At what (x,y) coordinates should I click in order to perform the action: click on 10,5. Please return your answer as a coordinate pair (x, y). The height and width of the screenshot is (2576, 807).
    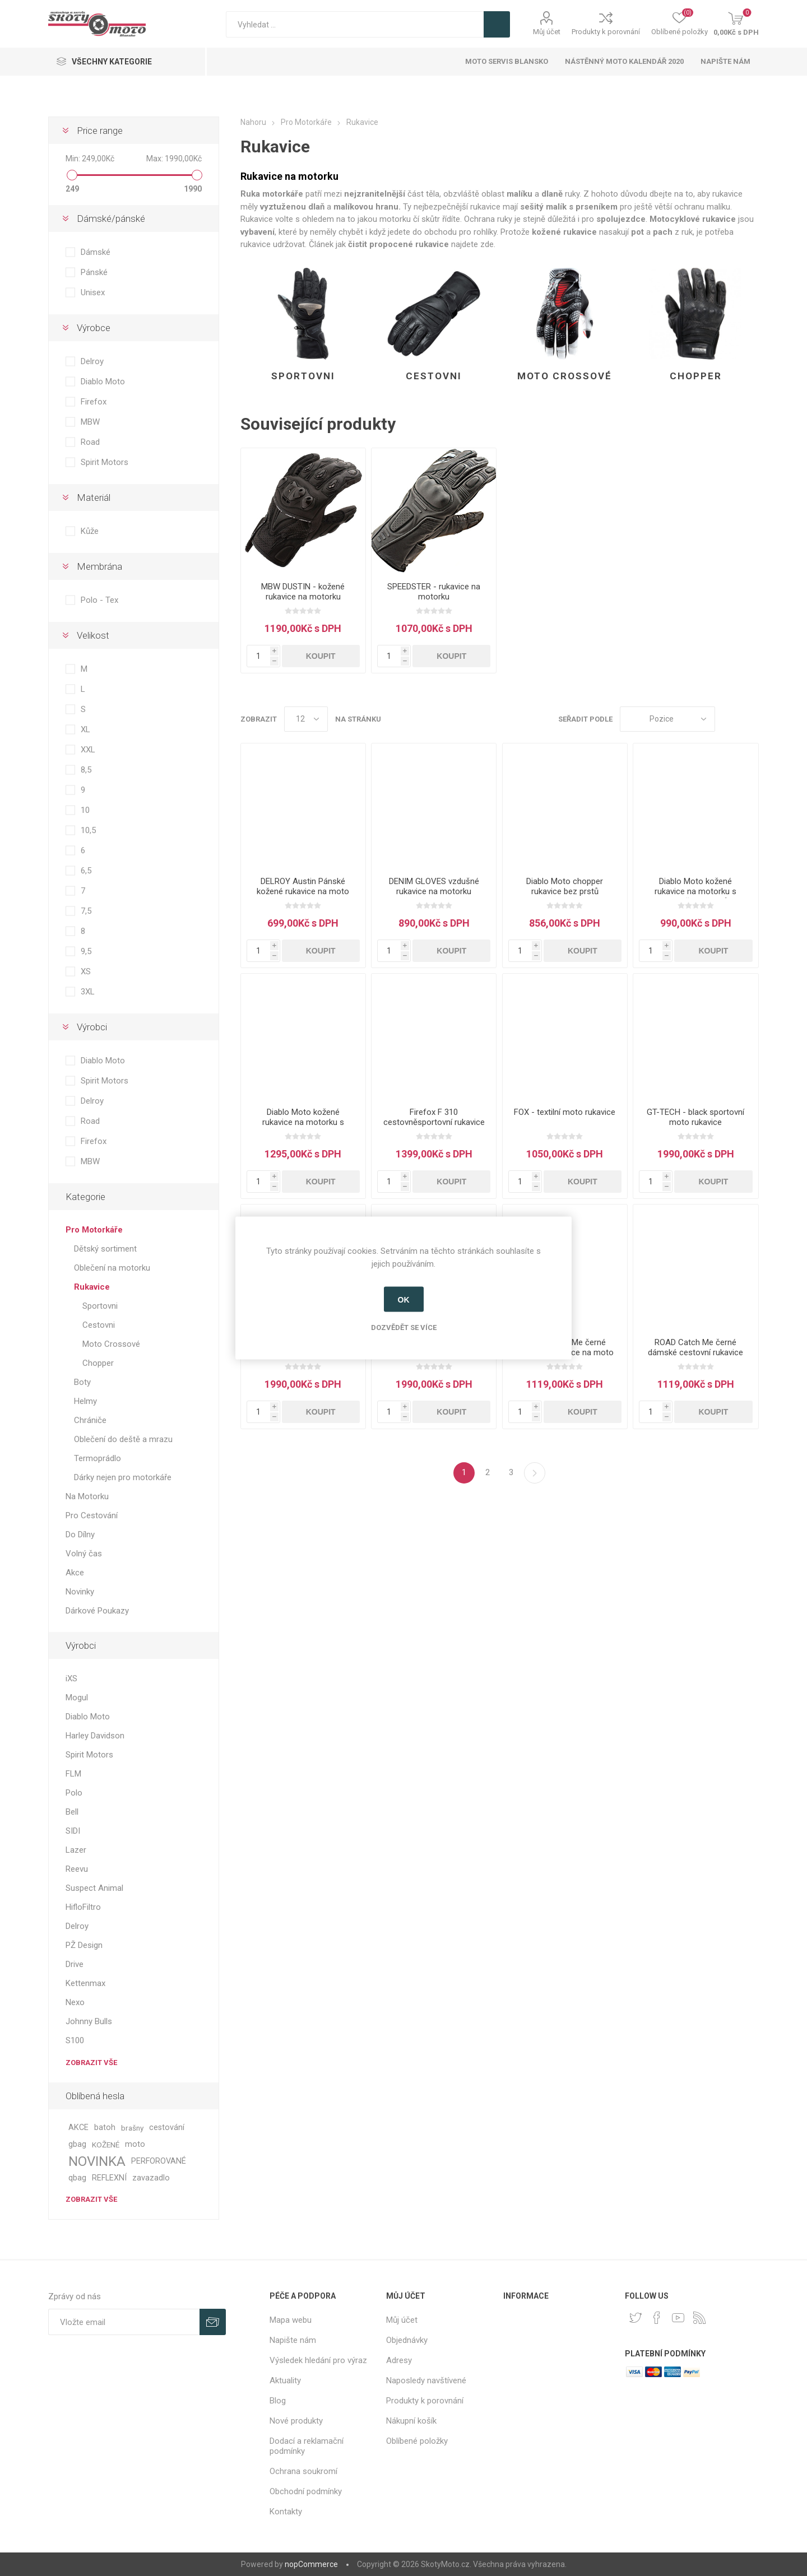
    Looking at the image, I should click on (88, 830).